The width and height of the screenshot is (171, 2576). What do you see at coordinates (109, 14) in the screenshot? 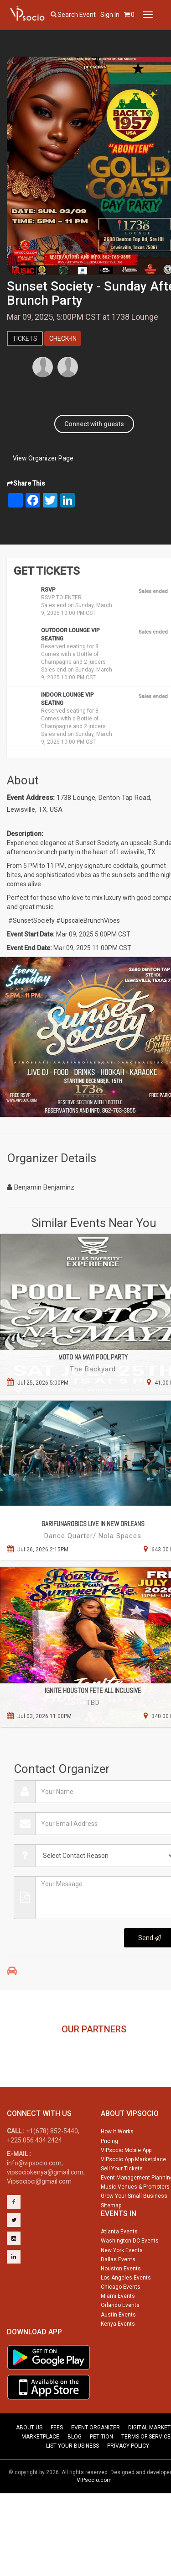
I see `Sign In` at bounding box center [109, 14].